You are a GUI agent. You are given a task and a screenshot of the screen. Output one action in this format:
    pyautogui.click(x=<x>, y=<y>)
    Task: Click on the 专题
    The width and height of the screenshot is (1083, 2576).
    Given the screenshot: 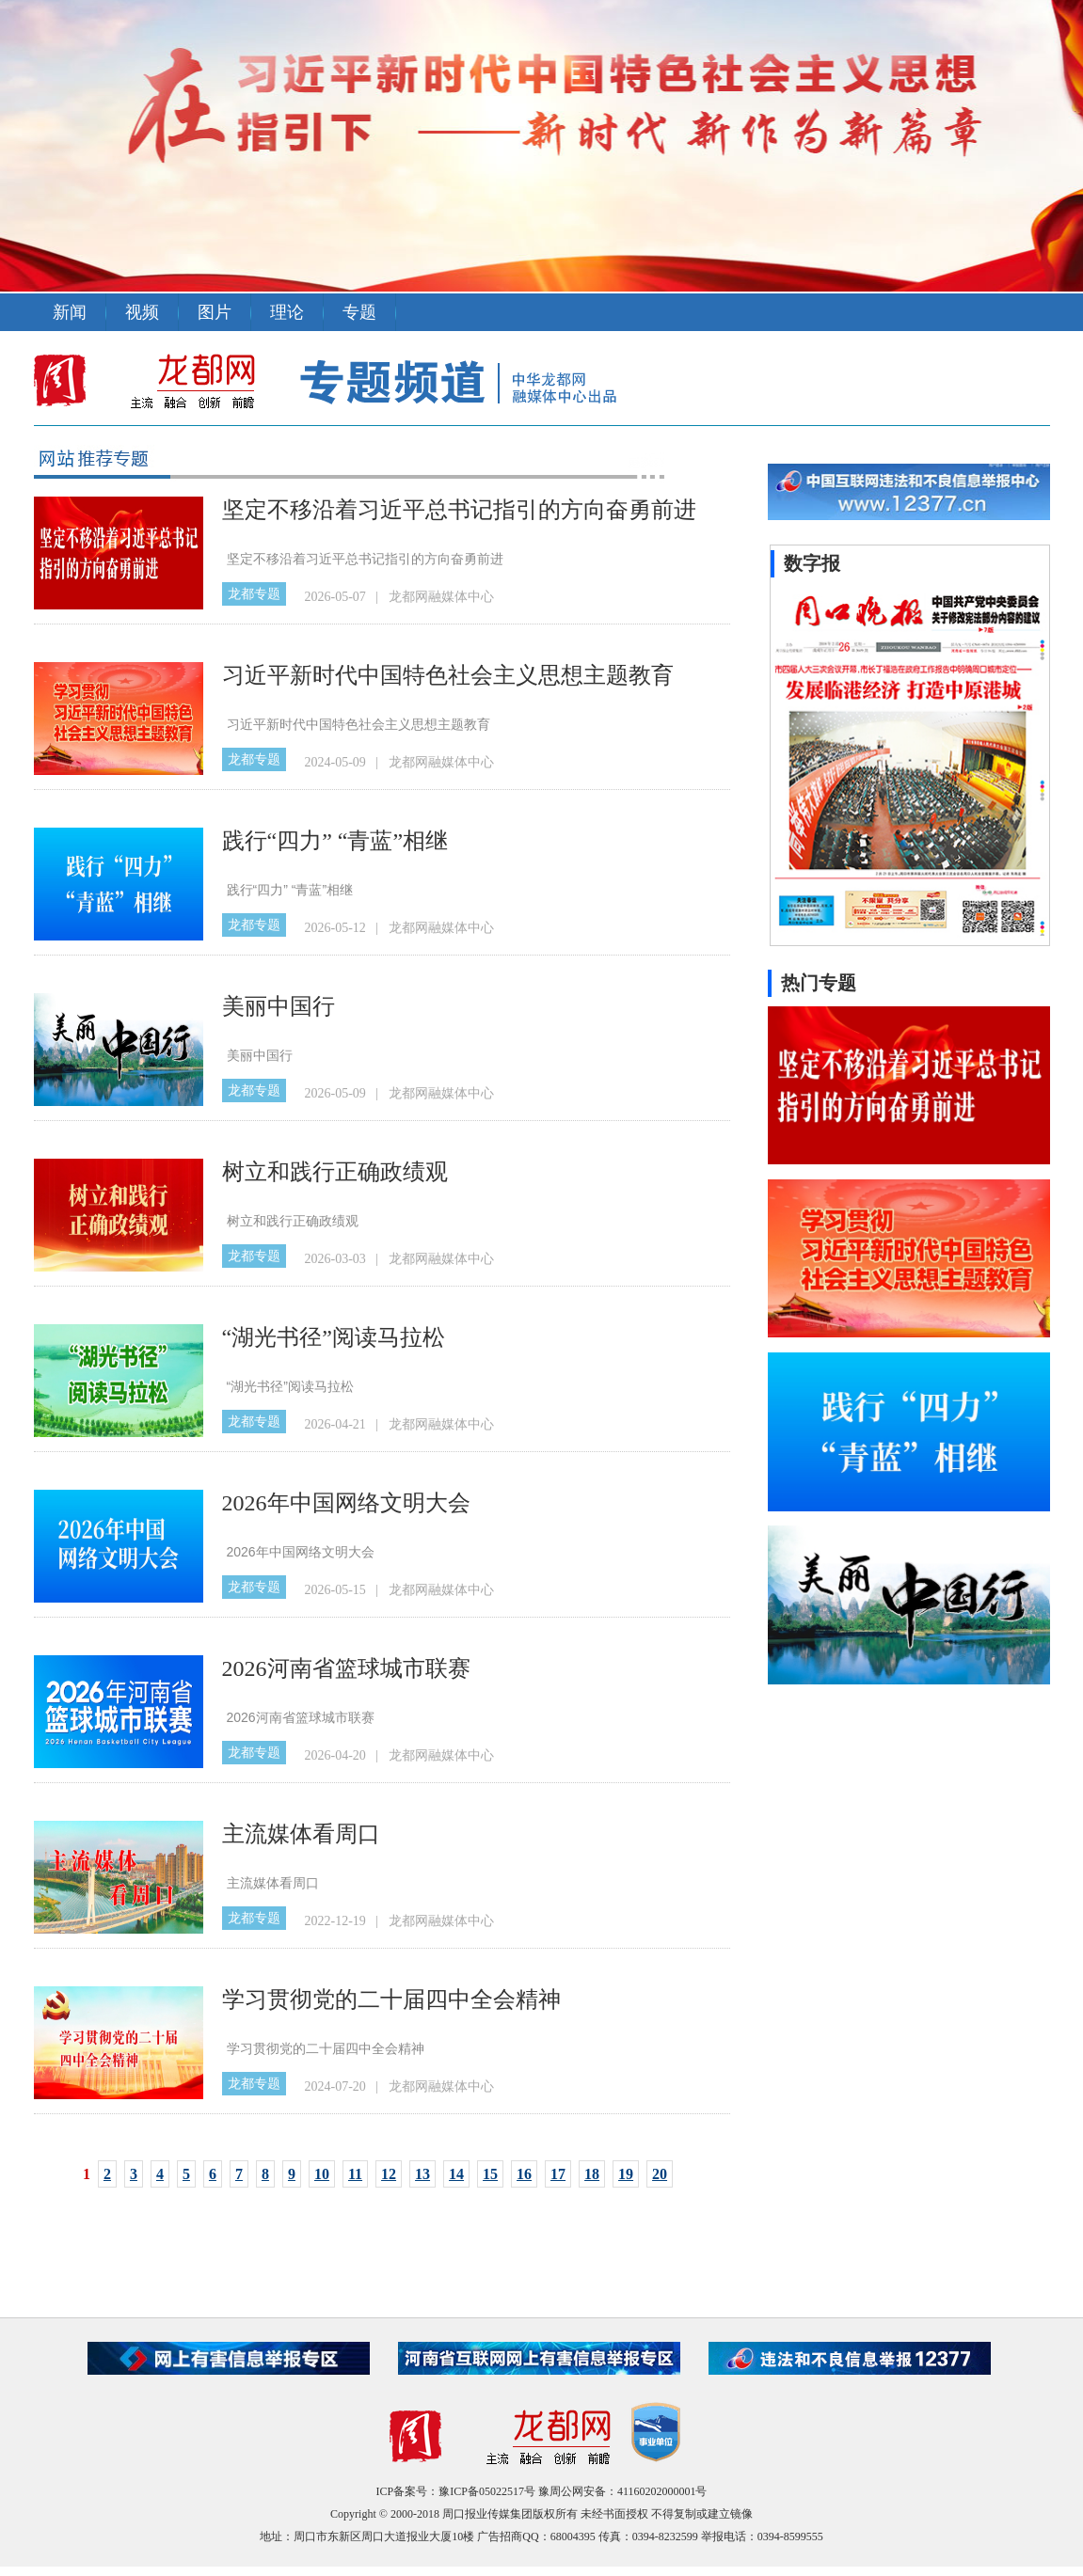 What is the action you would take?
    pyautogui.click(x=359, y=312)
    